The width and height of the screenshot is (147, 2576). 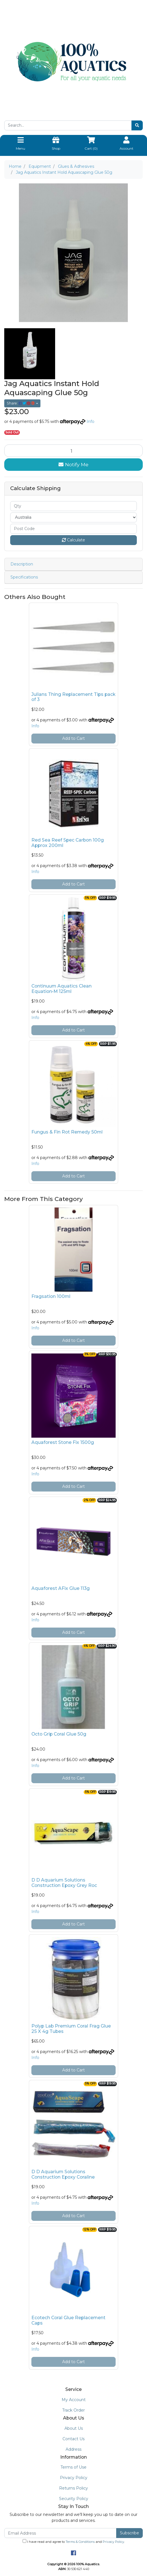 I want to click on Fungus & Fin Rot Remedy 50ml, so click(x=67, y=1132).